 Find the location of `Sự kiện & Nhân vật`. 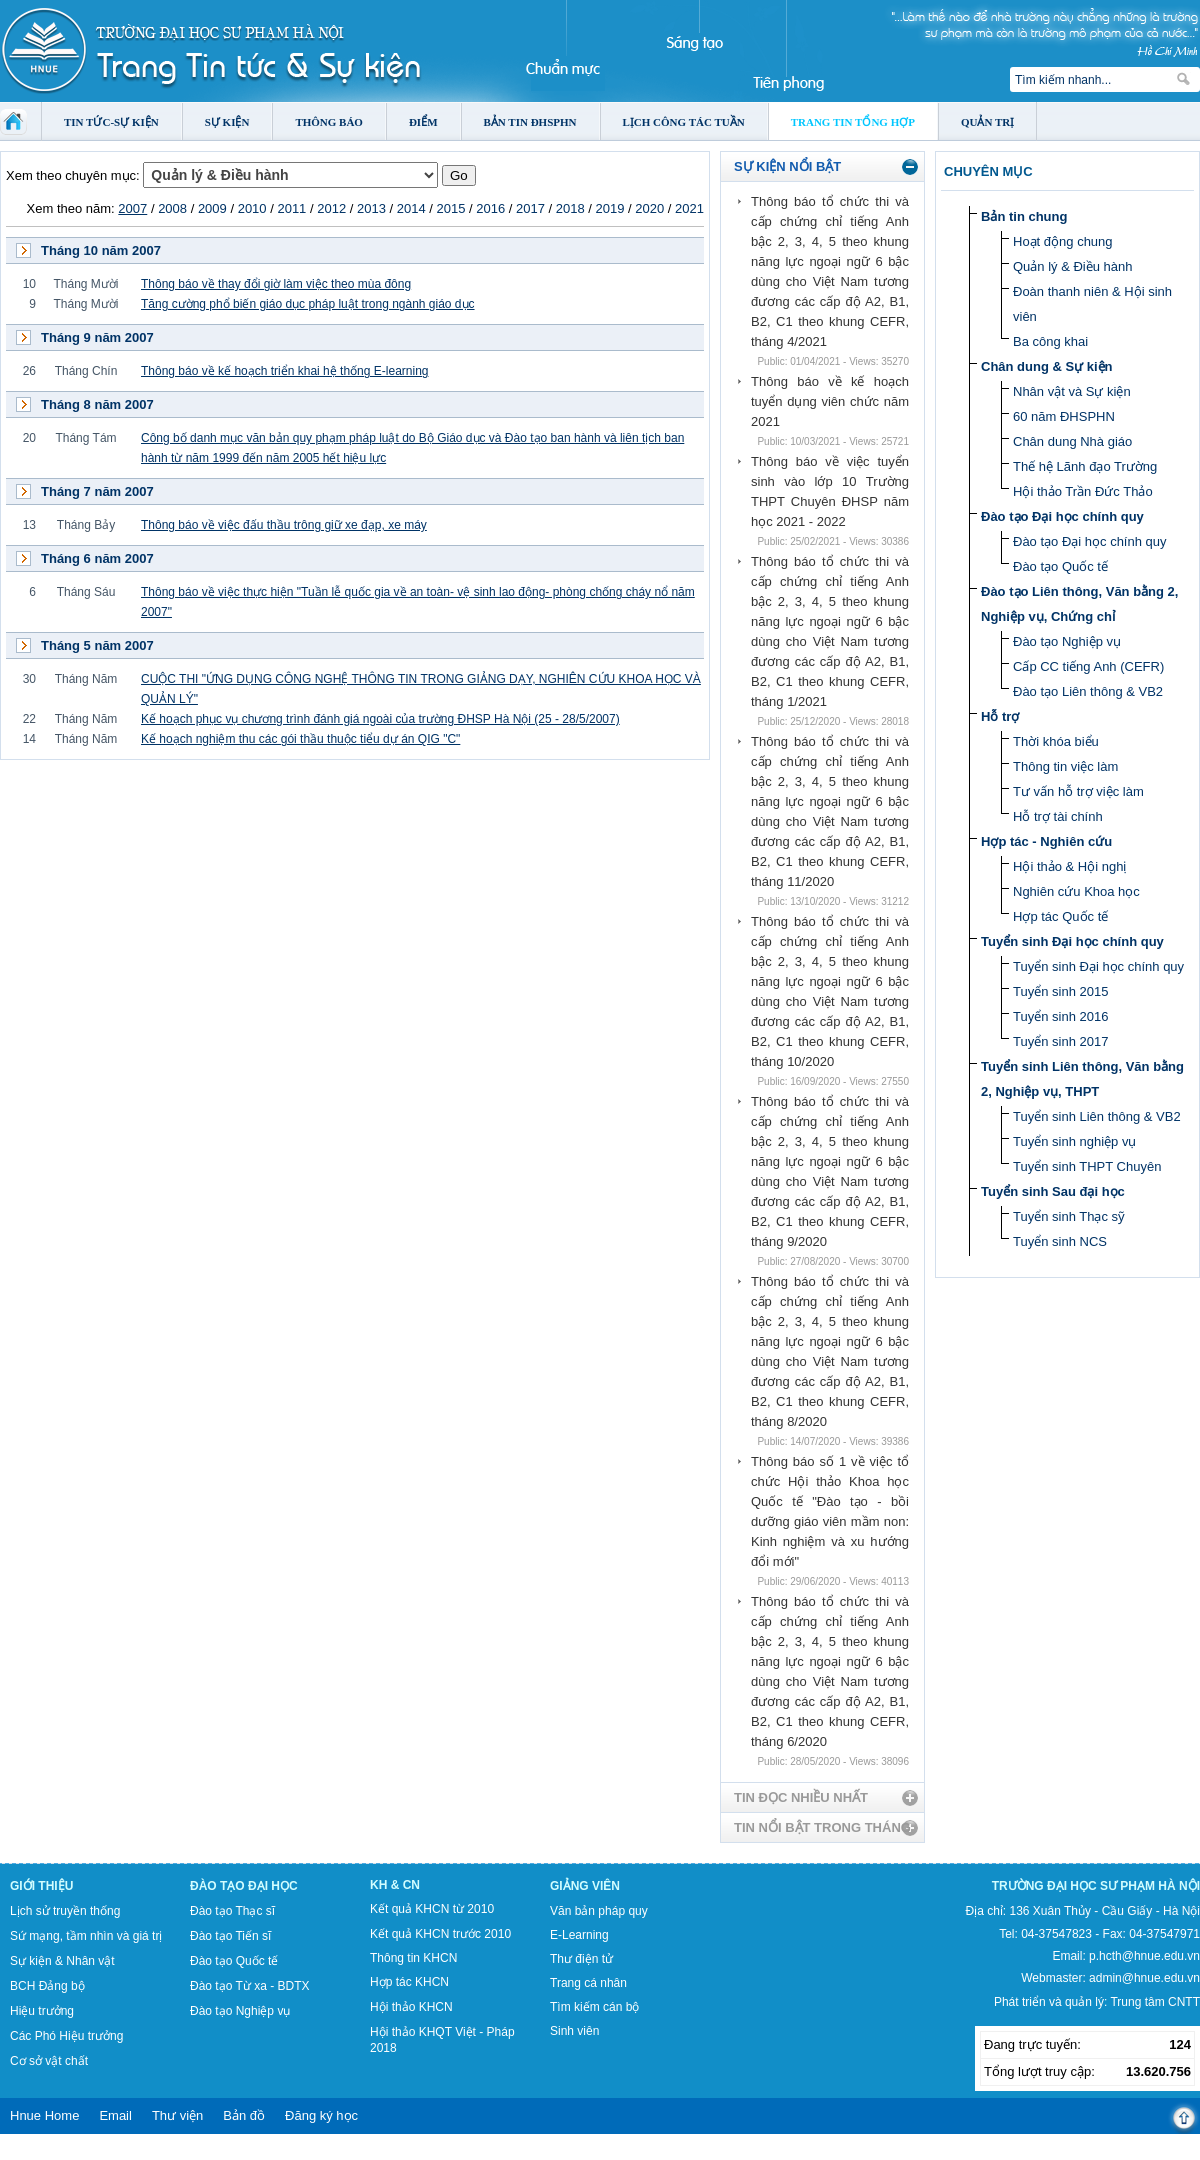

Sự kiện & Nhân vật is located at coordinates (62, 1961).